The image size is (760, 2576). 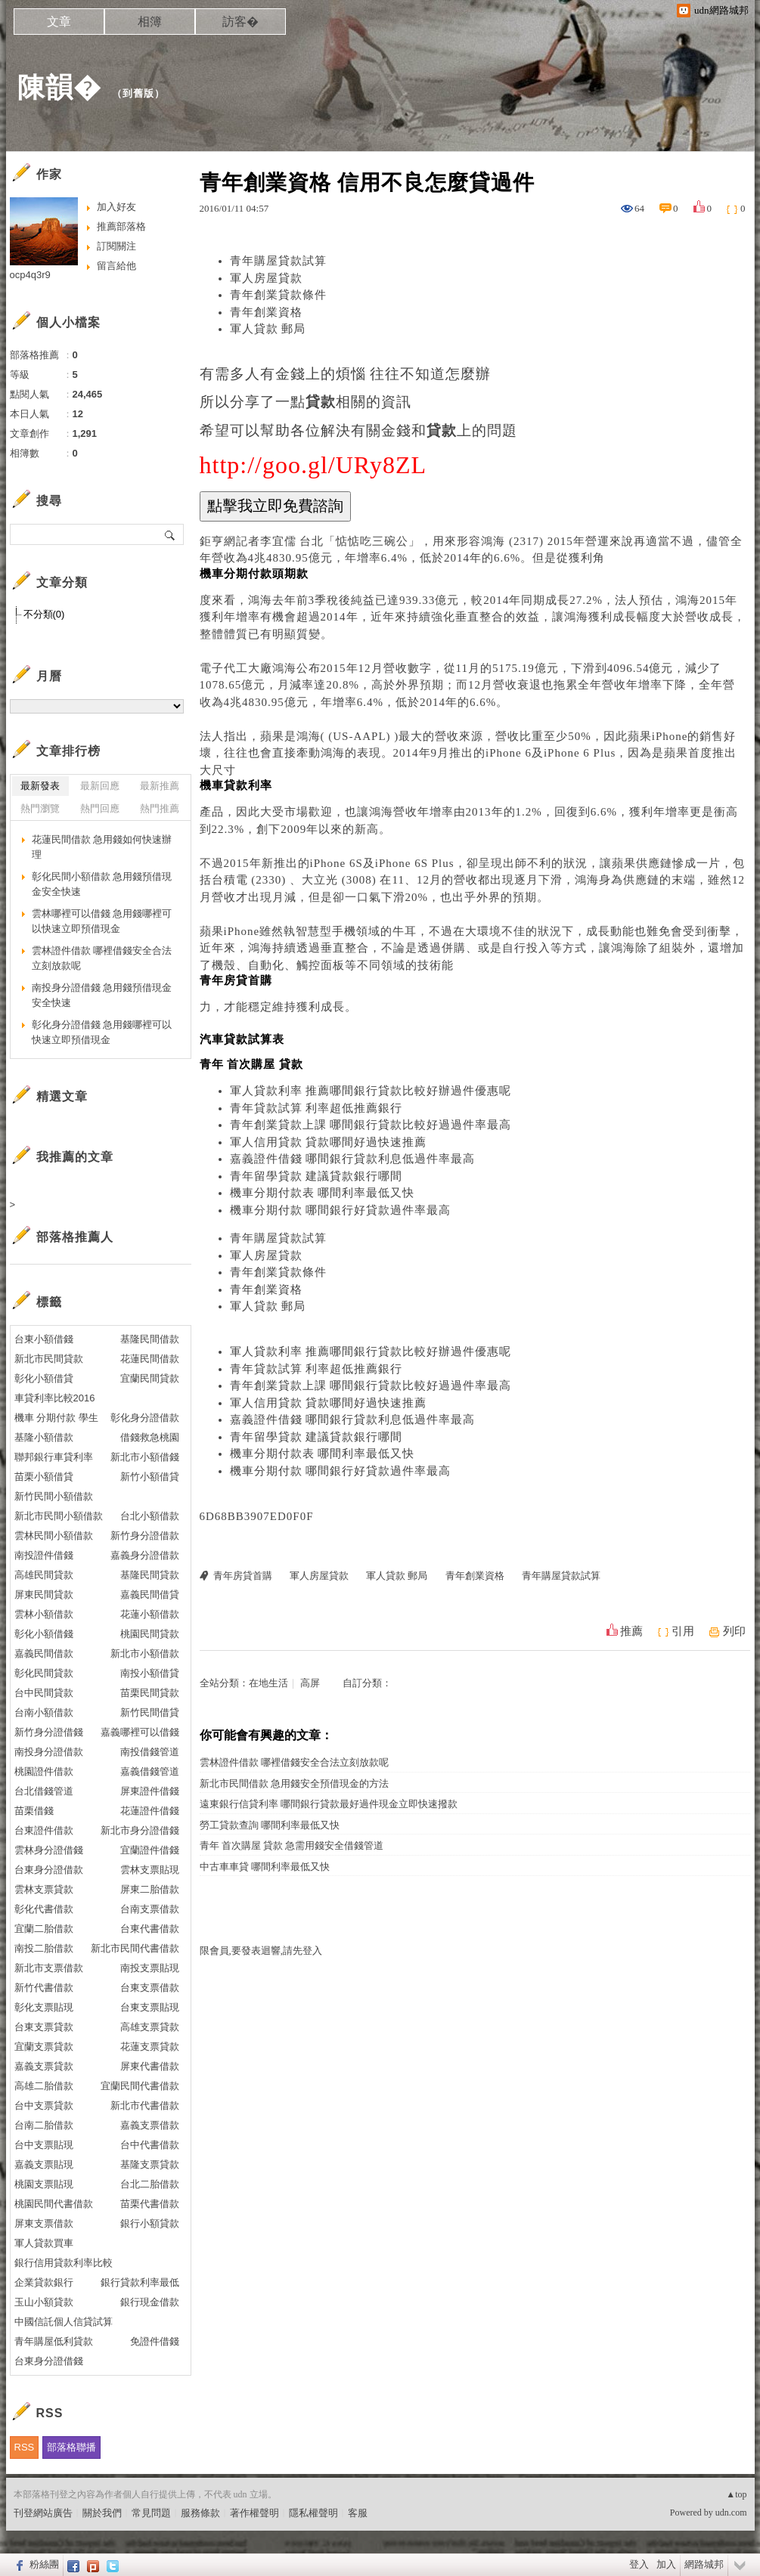 I want to click on 花蓮民間借款 急用錢如何快速辦理, so click(x=102, y=847).